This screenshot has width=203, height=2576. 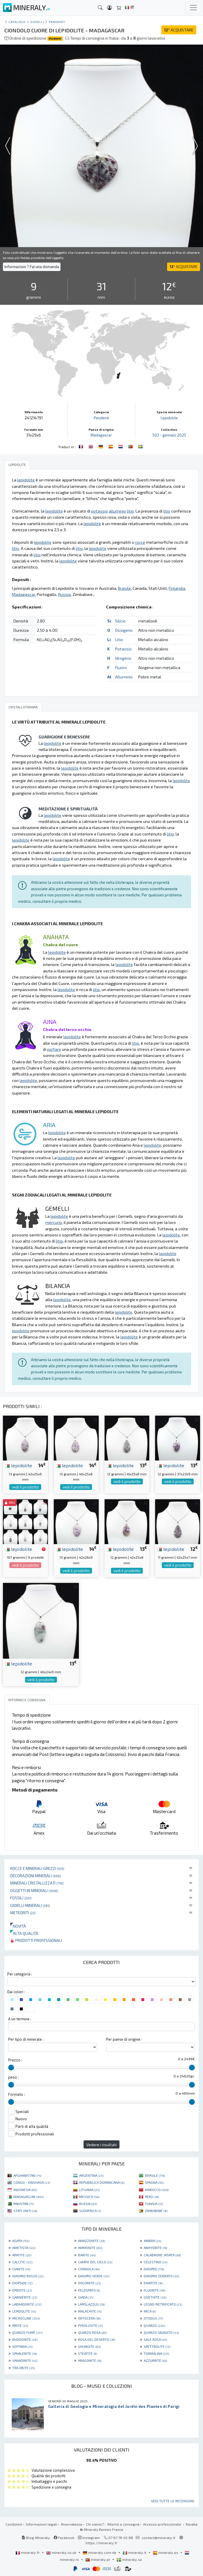 I want to click on Ritorno e consegna, so click(x=123, y=2524).